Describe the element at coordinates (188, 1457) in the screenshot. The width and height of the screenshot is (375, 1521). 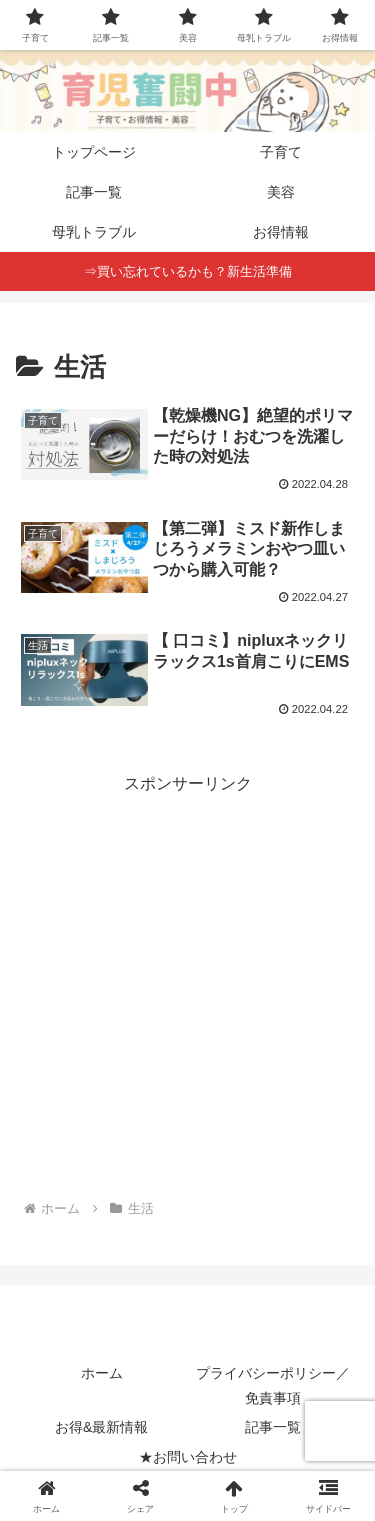
I see `★お問い合わせ` at that location.